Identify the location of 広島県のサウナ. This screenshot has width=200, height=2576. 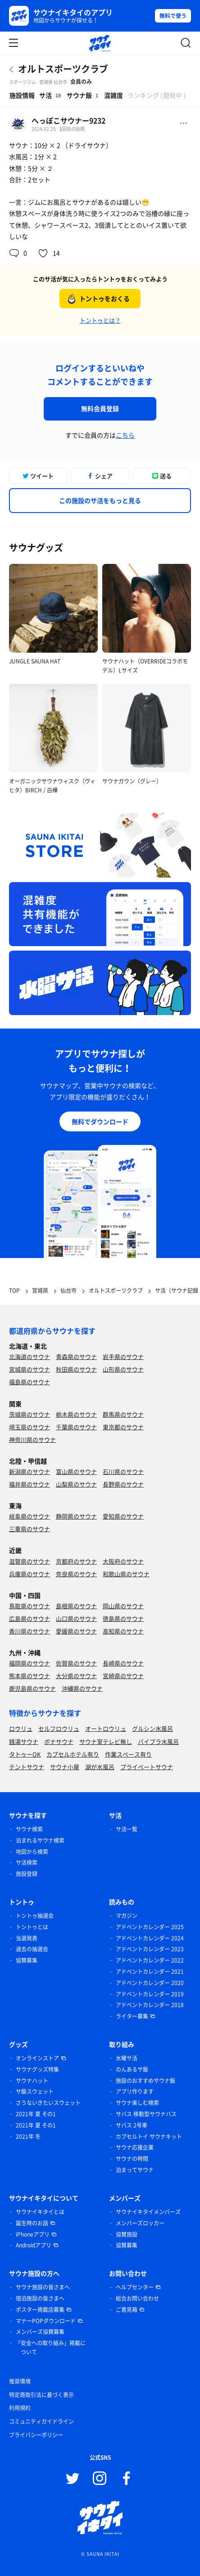
(29, 1618).